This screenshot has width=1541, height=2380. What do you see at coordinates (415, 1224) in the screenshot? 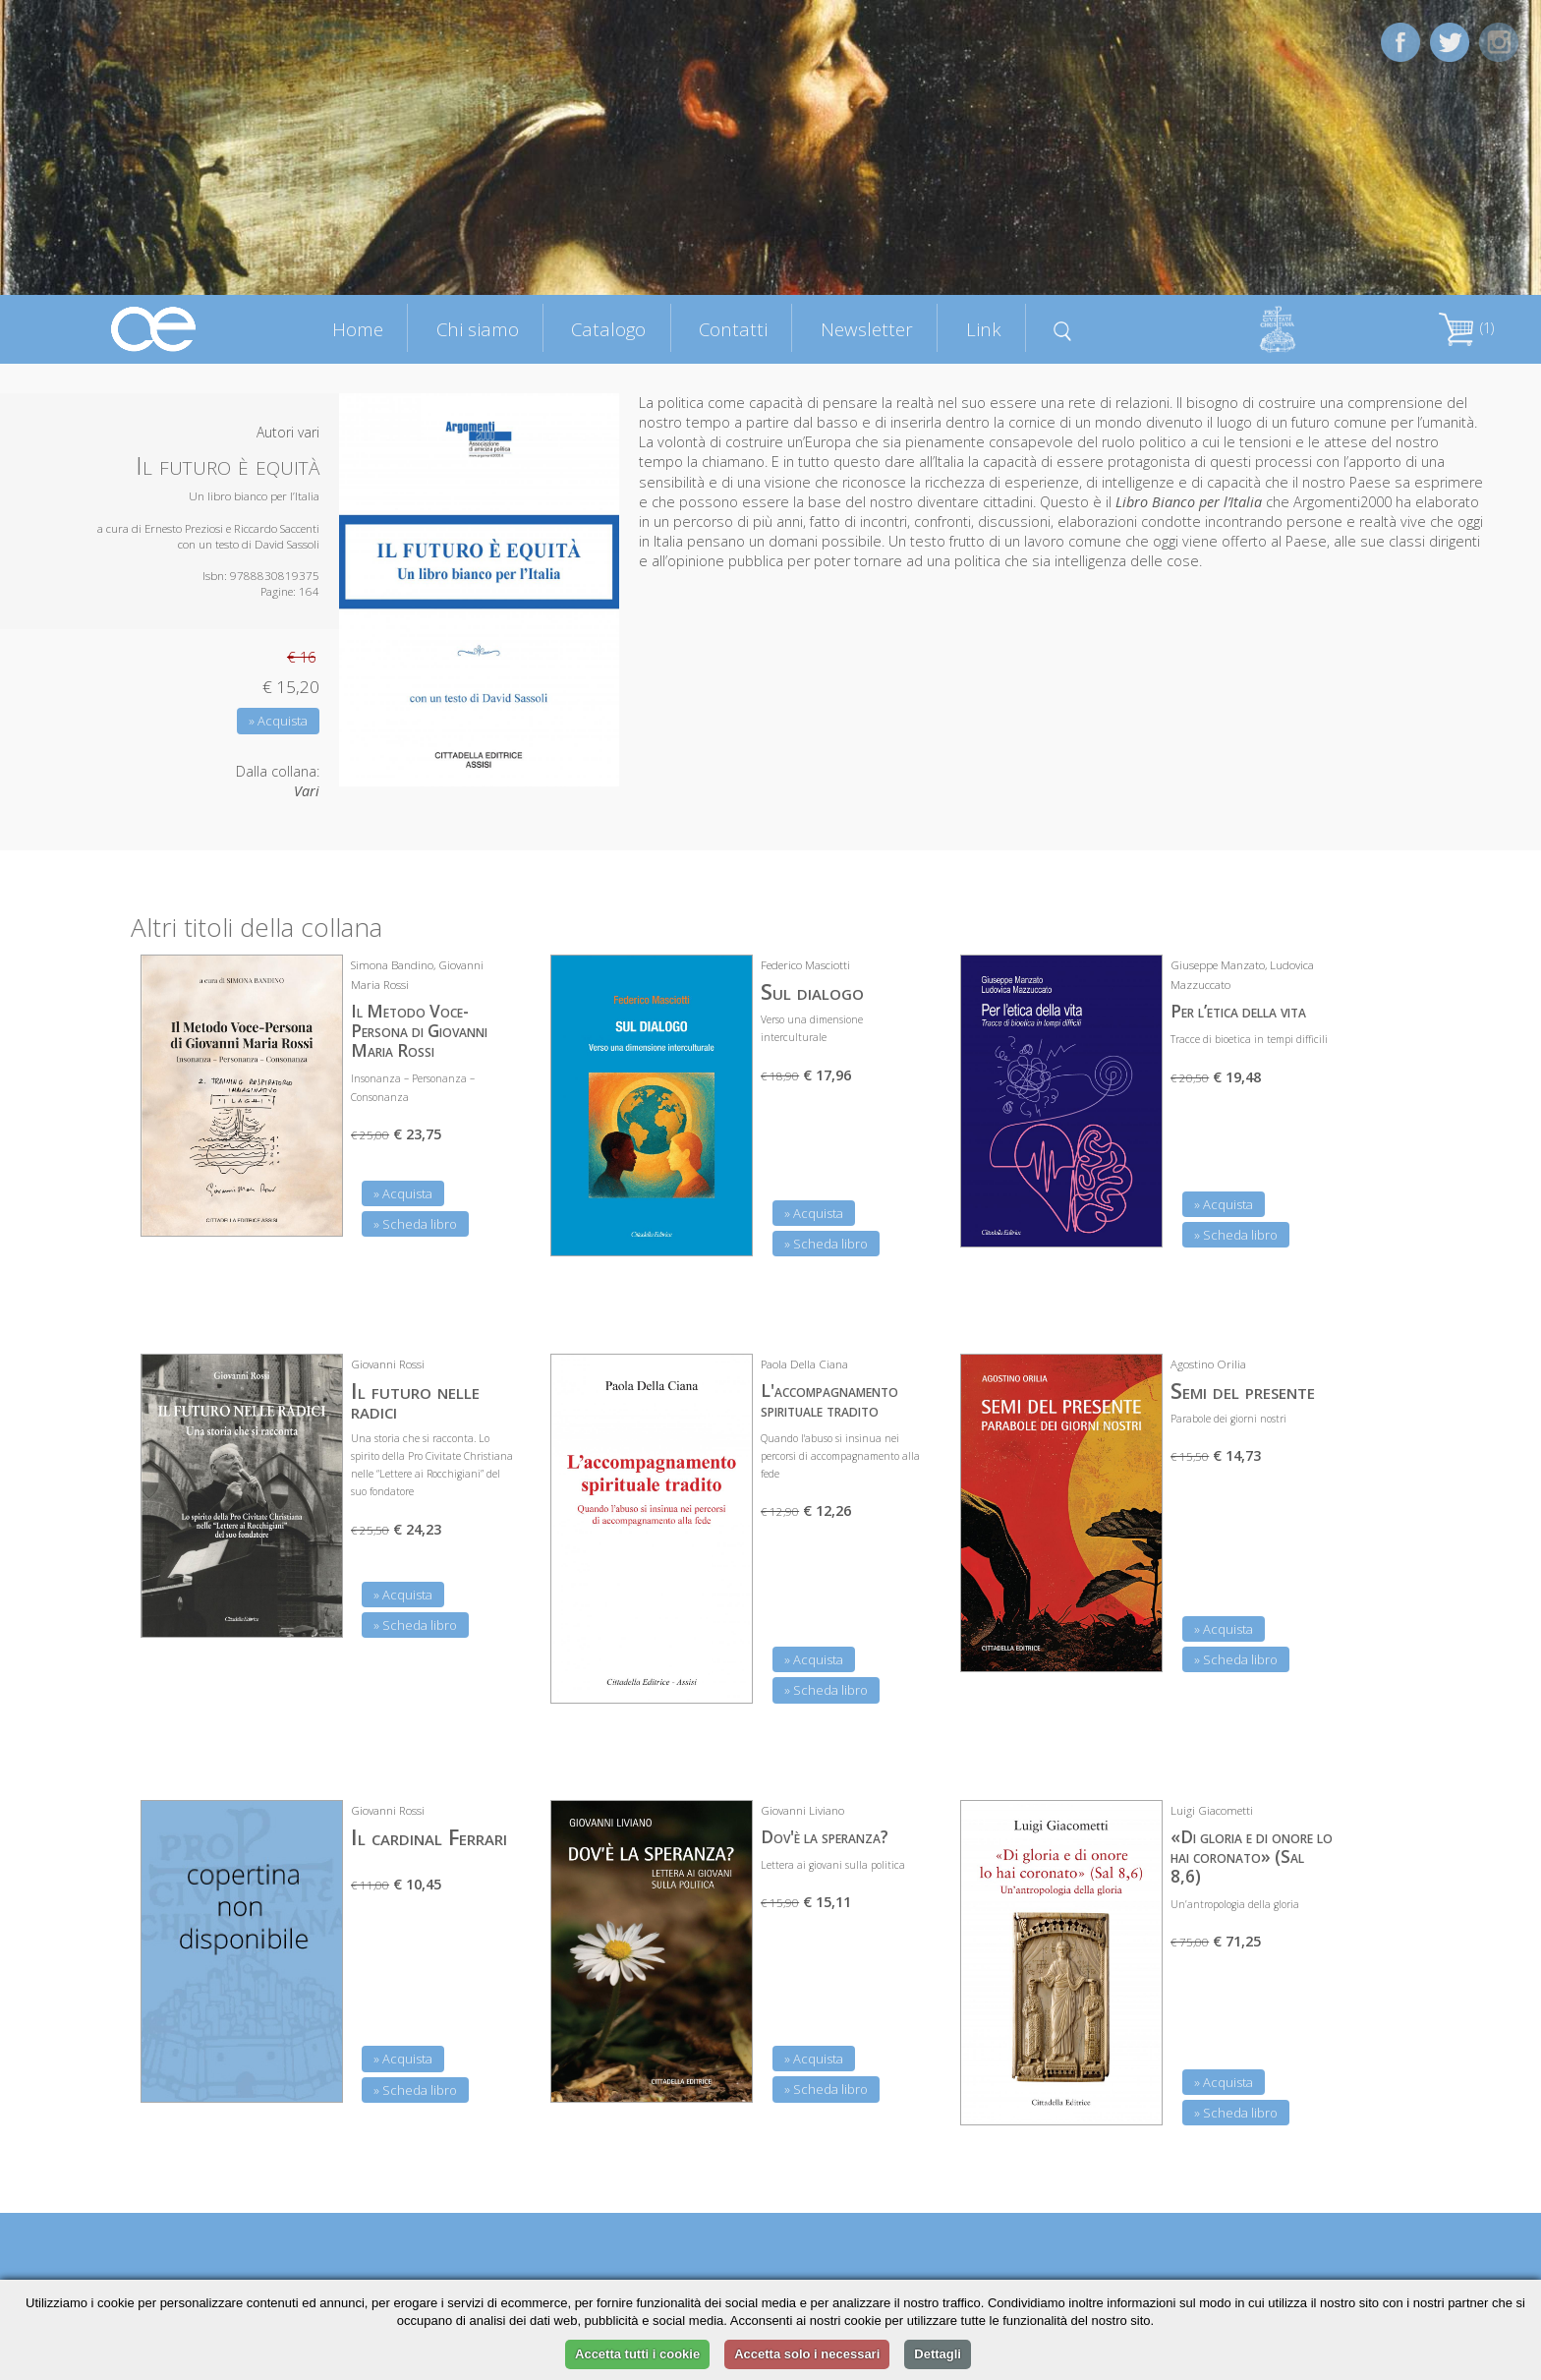
I see `» Scheda libro` at bounding box center [415, 1224].